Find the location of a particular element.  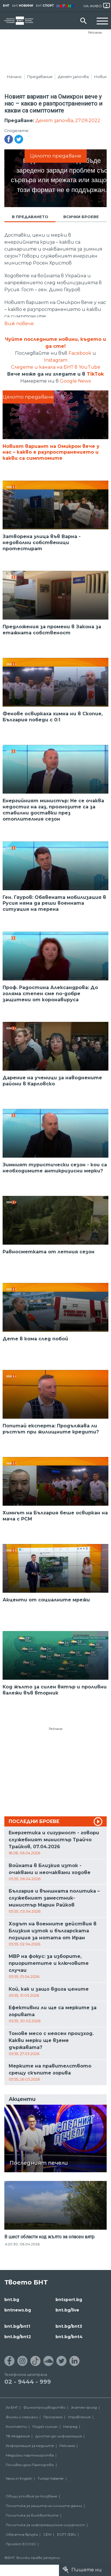

Напред is located at coordinates (70, 2432).